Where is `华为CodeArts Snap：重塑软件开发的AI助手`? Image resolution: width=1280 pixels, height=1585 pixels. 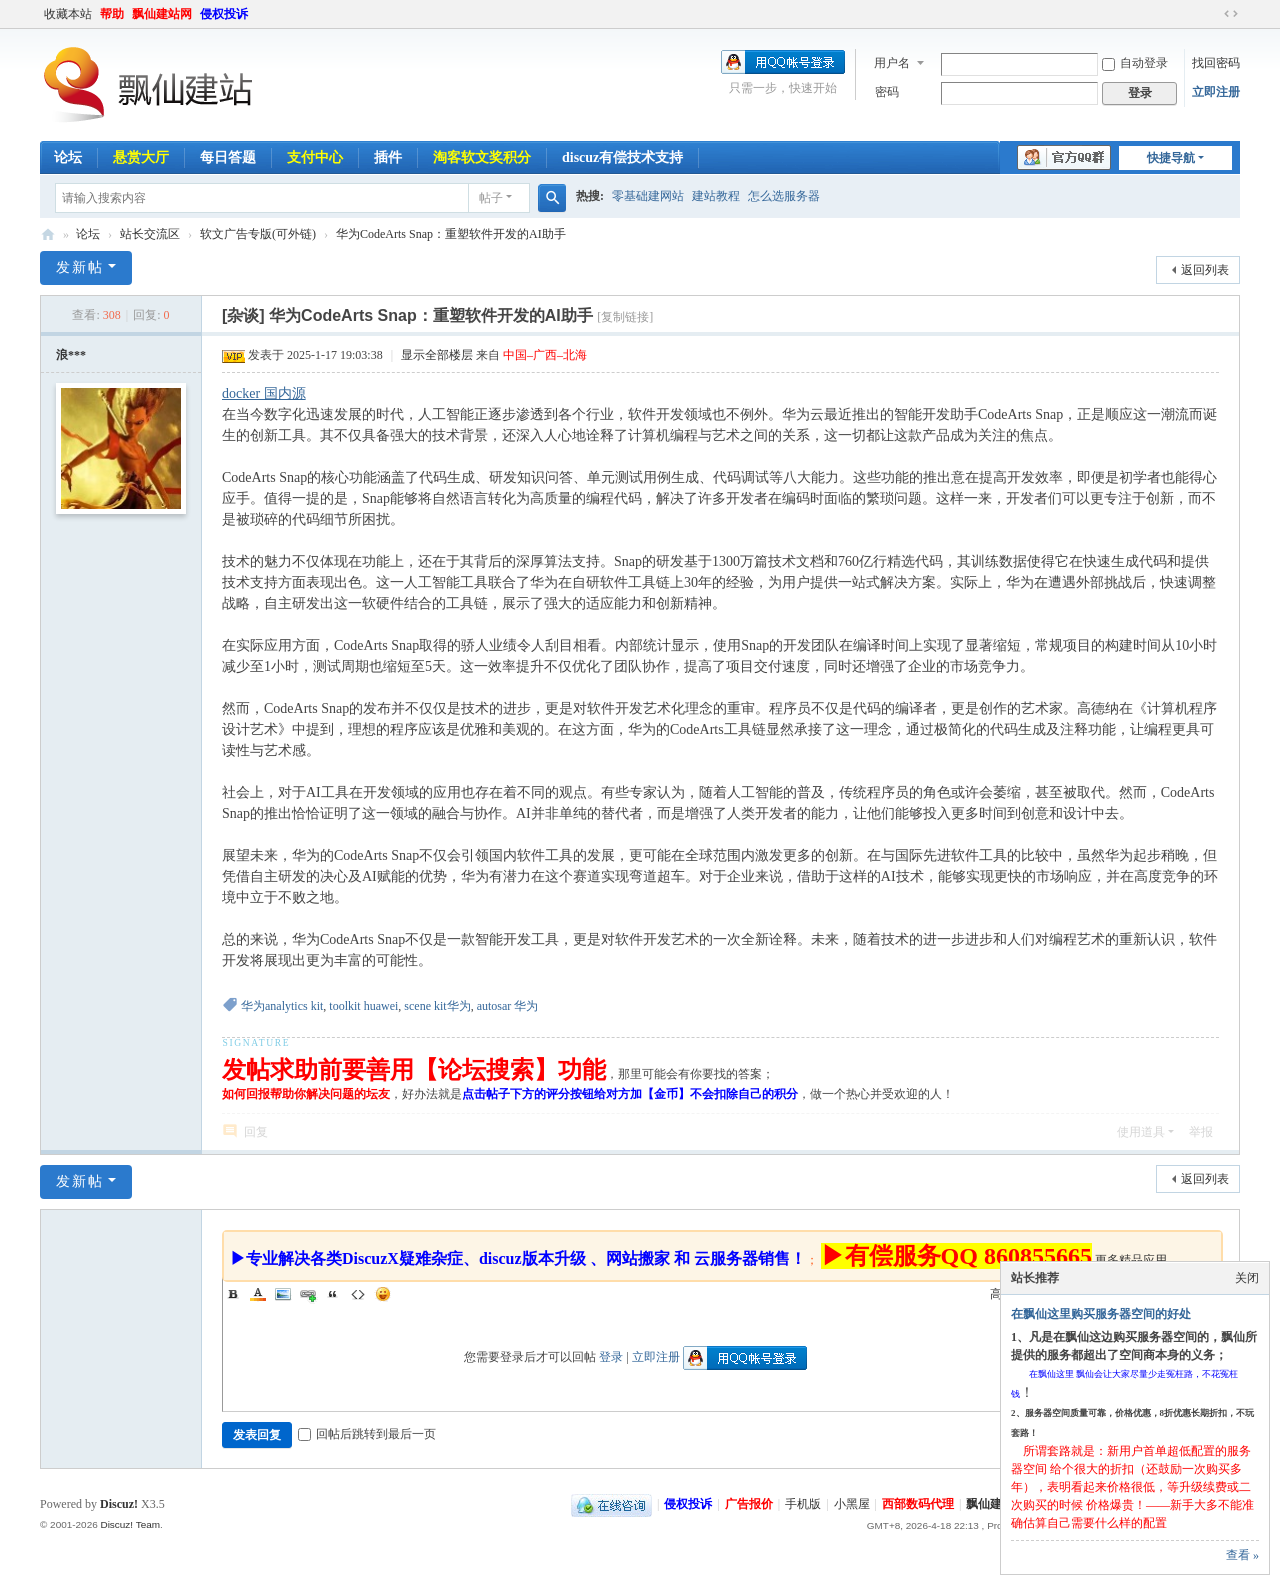
华为CodeArts Snap：重塑软件开发的AI助手 is located at coordinates (451, 234).